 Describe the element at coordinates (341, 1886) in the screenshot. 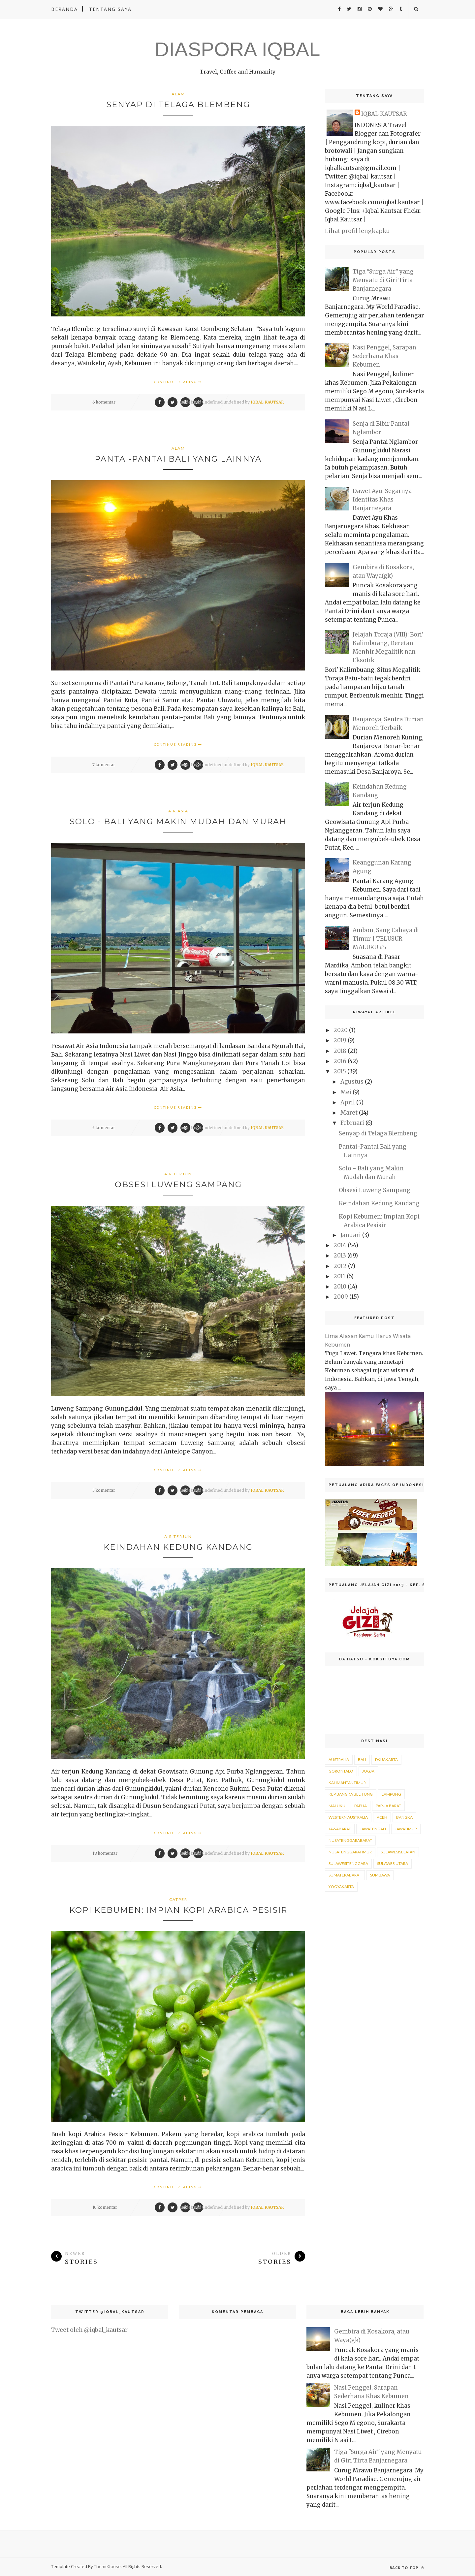

I see `yogyakarta` at that location.